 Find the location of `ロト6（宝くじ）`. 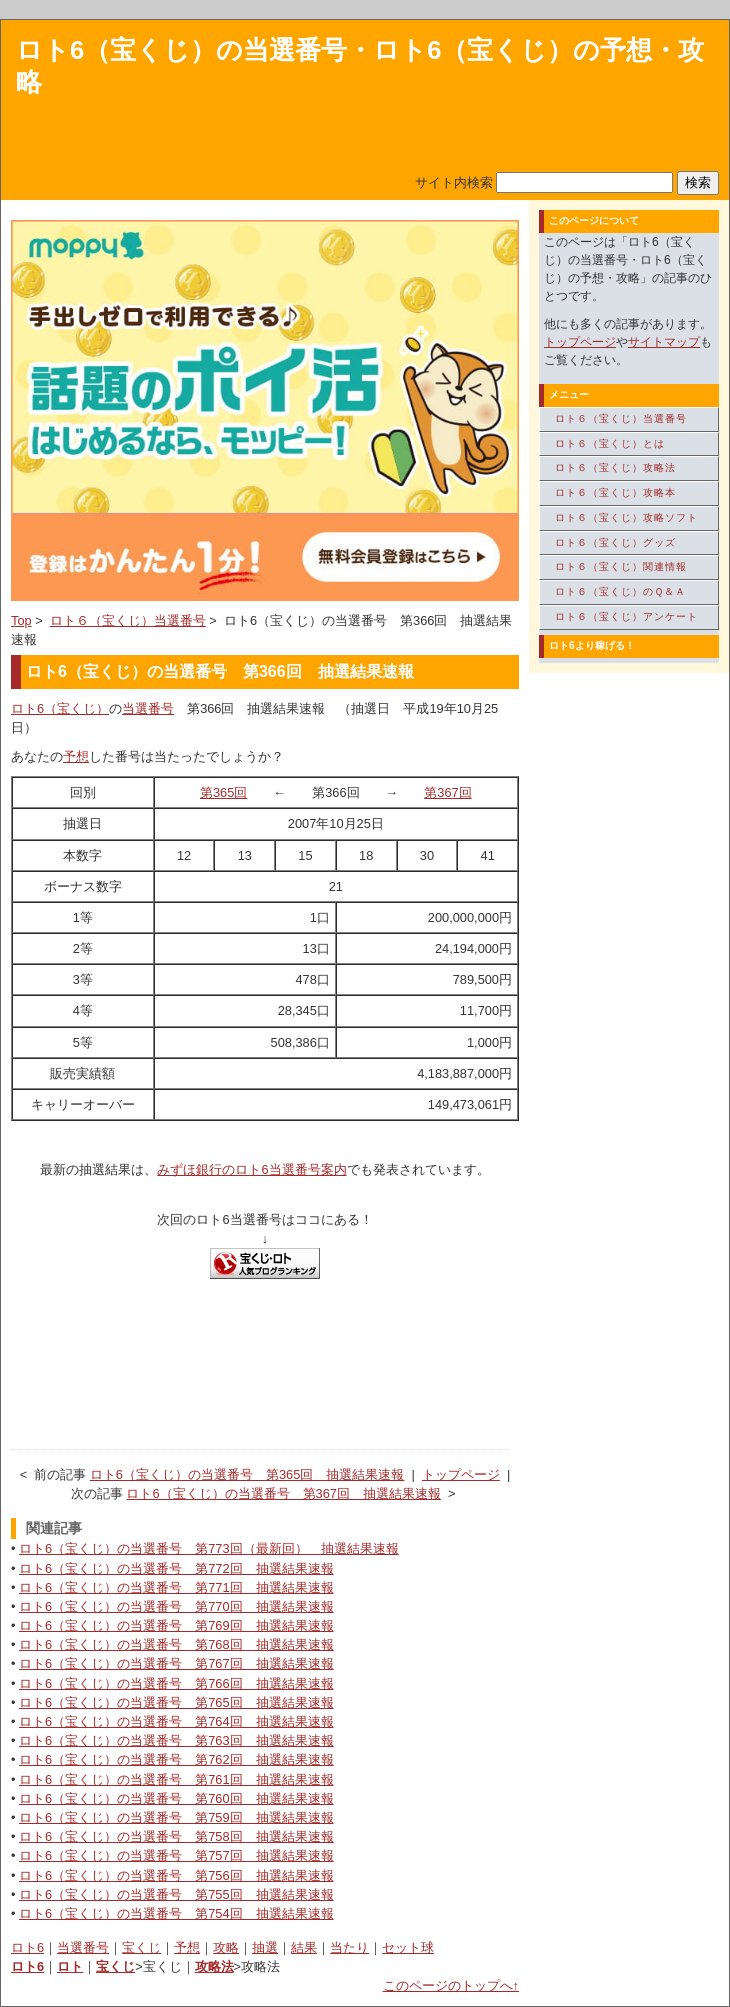

ロト6（宝くじ） is located at coordinates (60, 708).